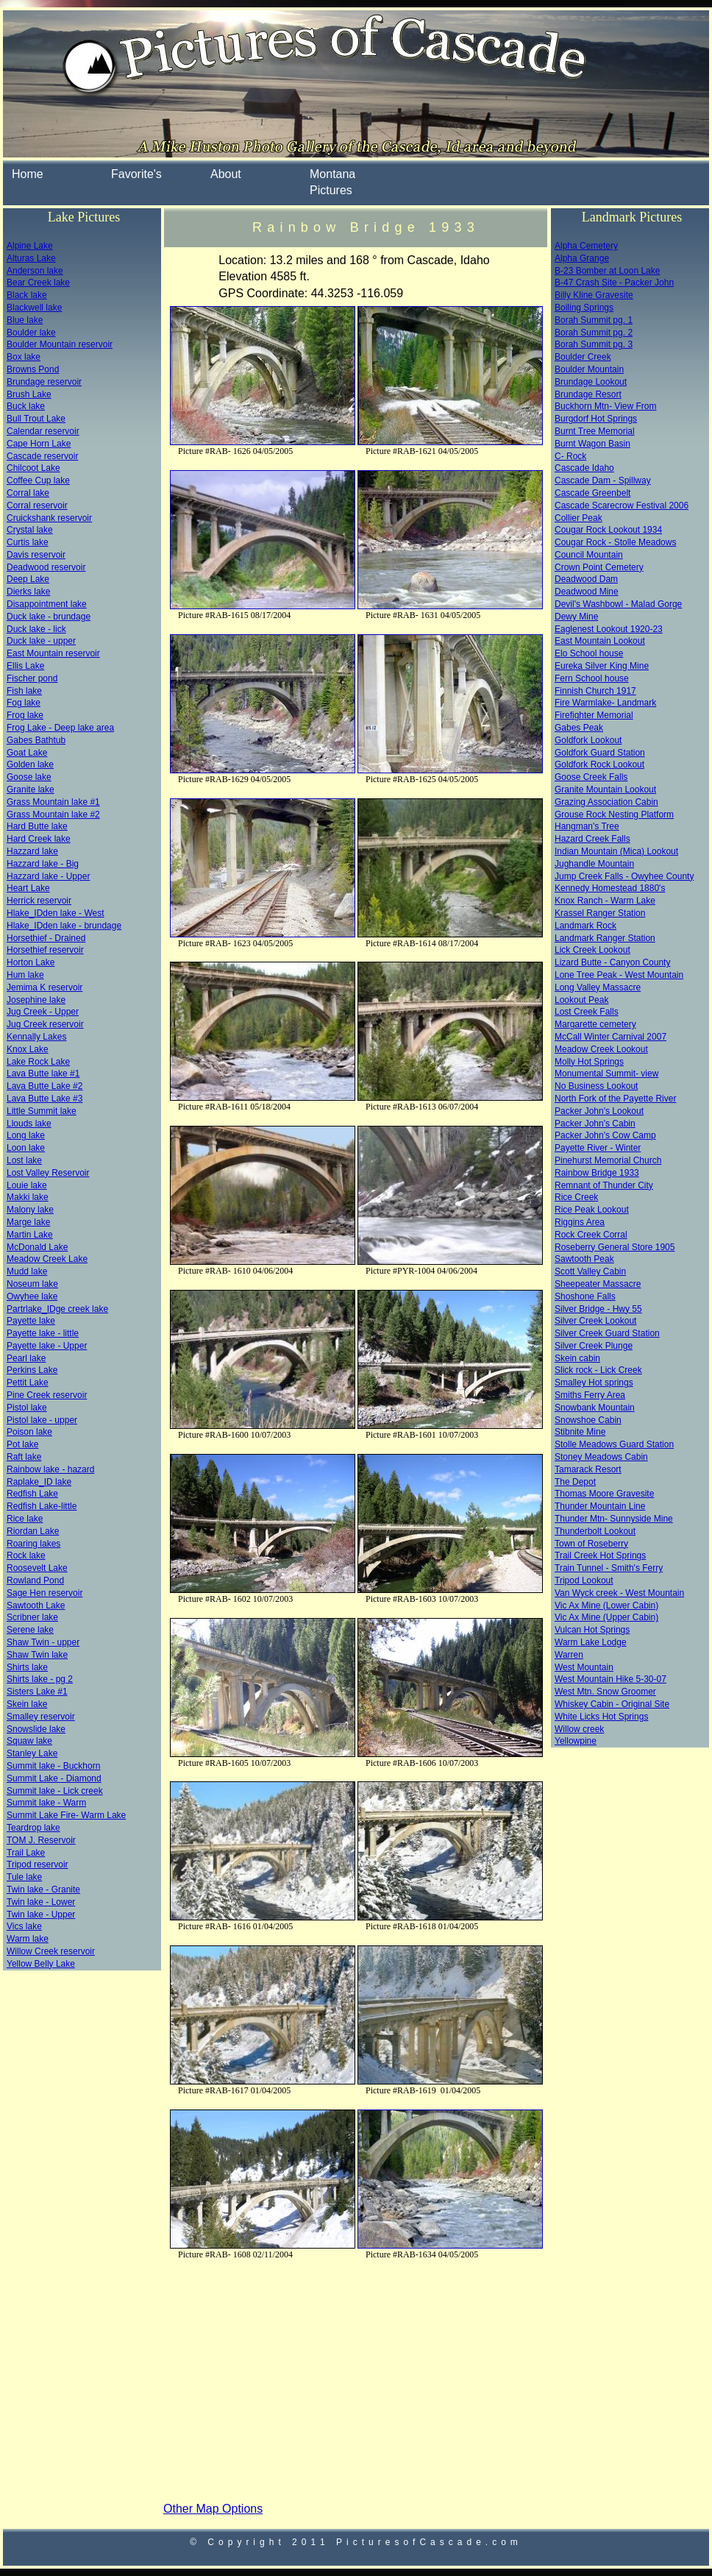 The image size is (712, 2576). What do you see at coordinates (28, 591) in the screenshot?
I see `Dierks lake` at bounding box center [28, 591].